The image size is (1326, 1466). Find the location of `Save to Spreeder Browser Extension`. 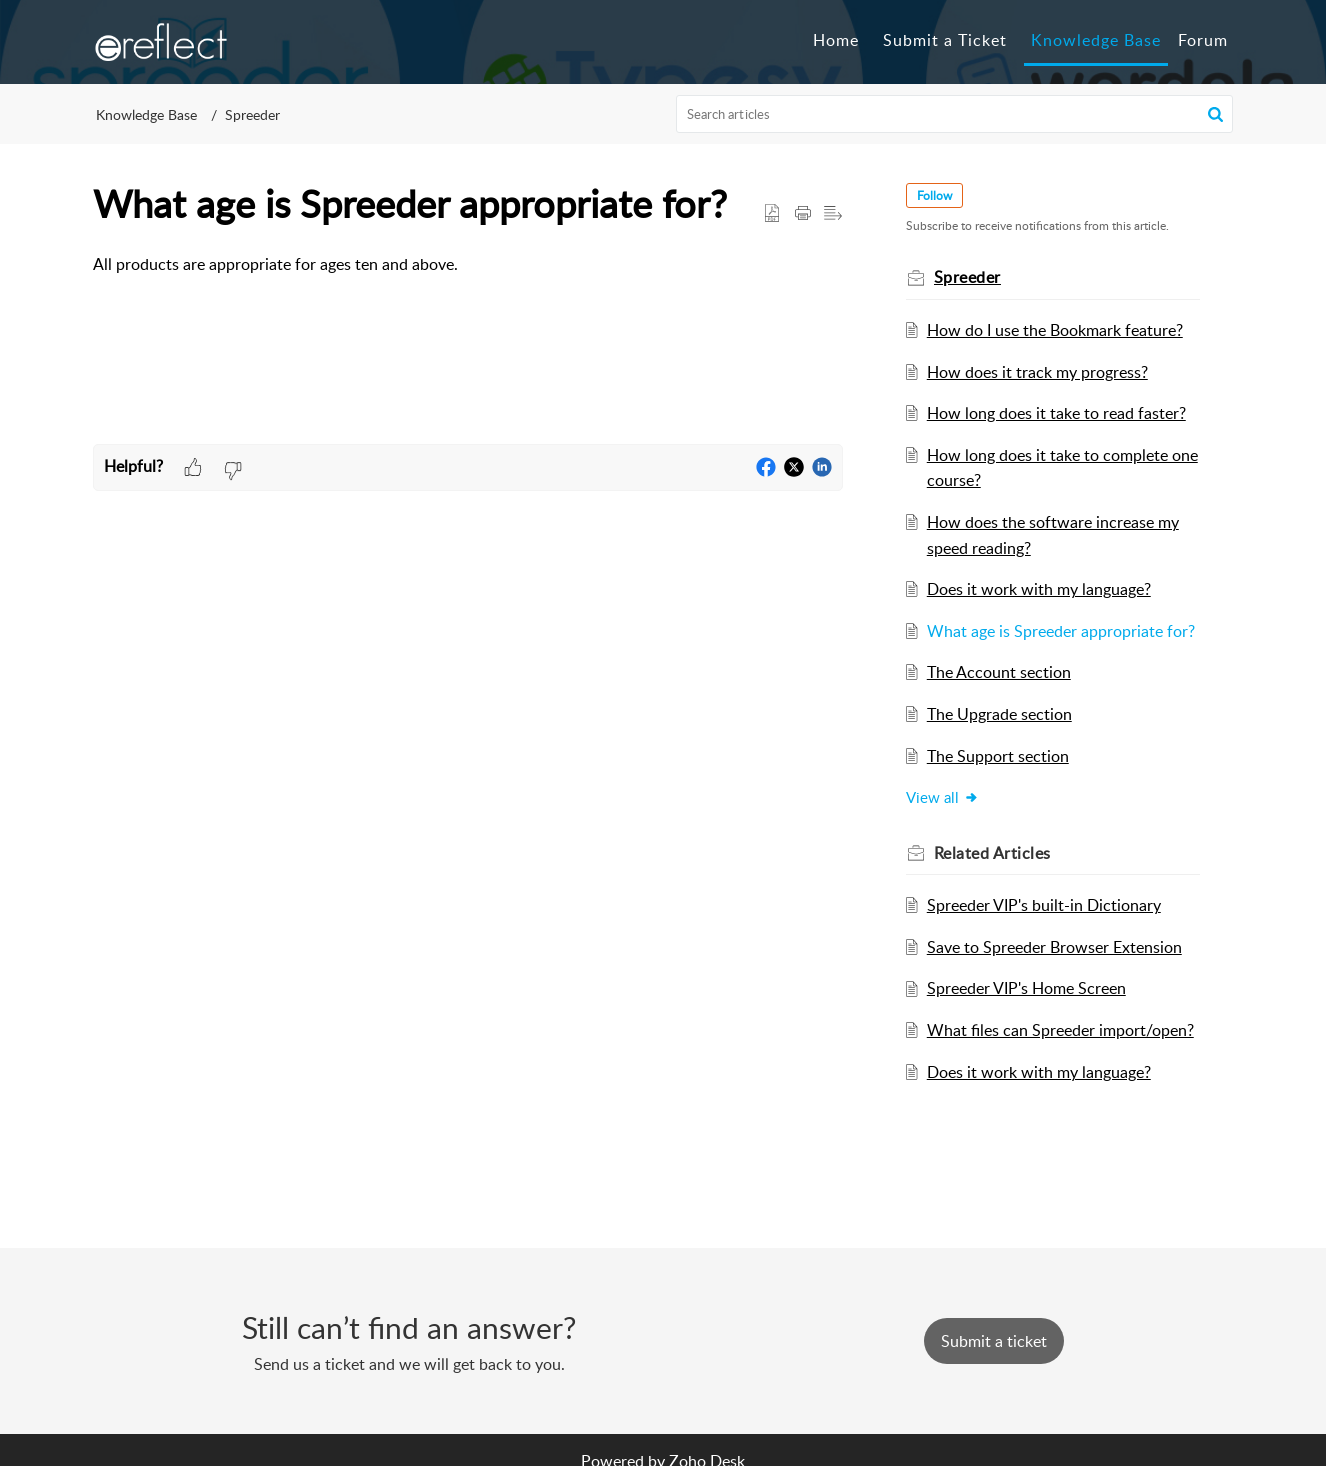

Save to Spreeder Browser Extension is located at coordinates (1055, 947).